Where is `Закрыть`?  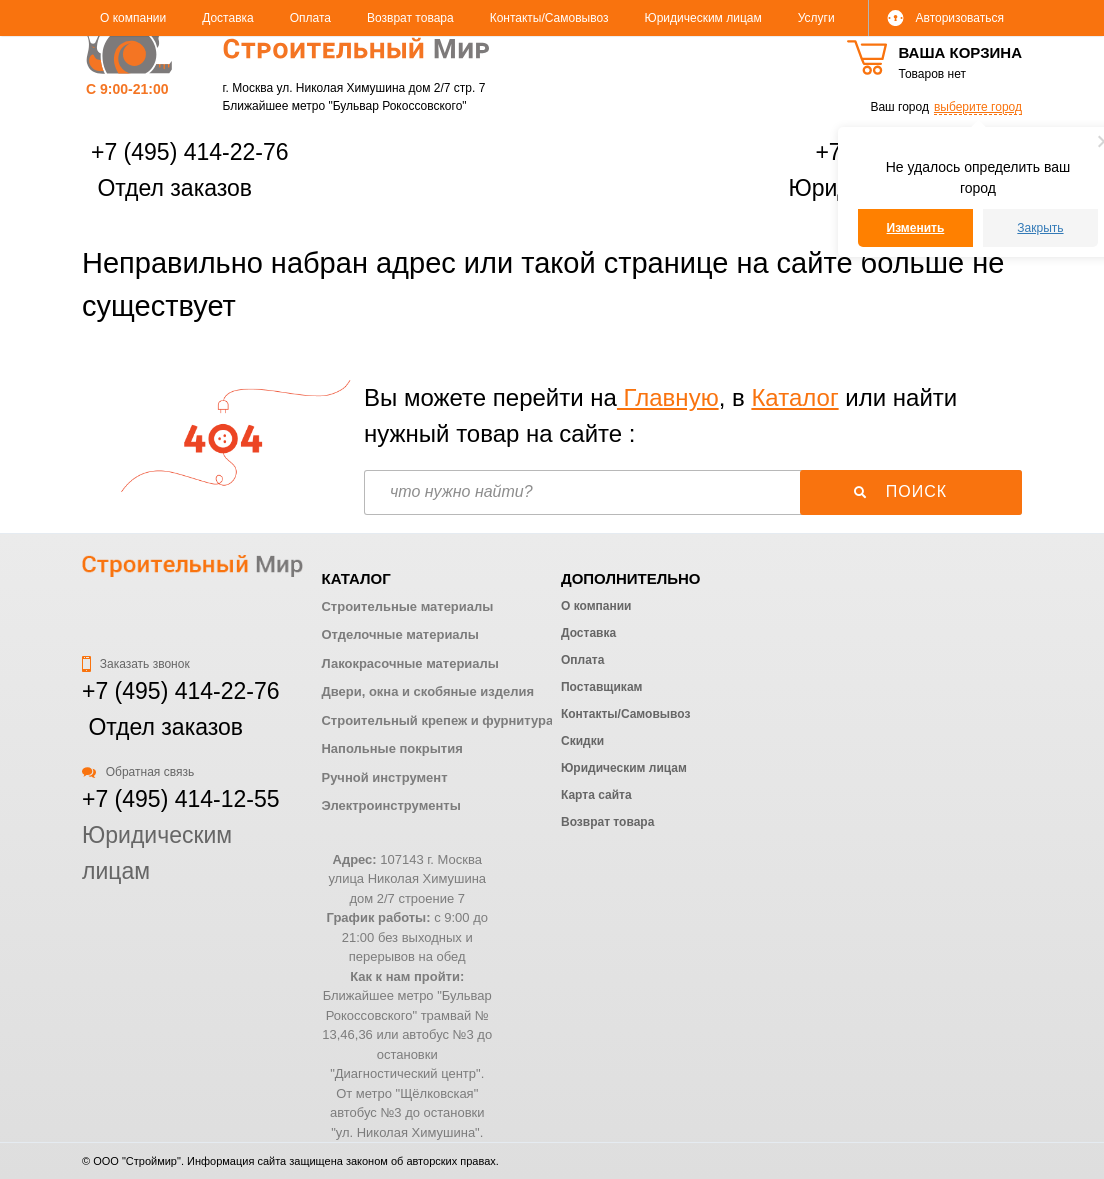 Закрыть is located at coordinates (1040, 228).